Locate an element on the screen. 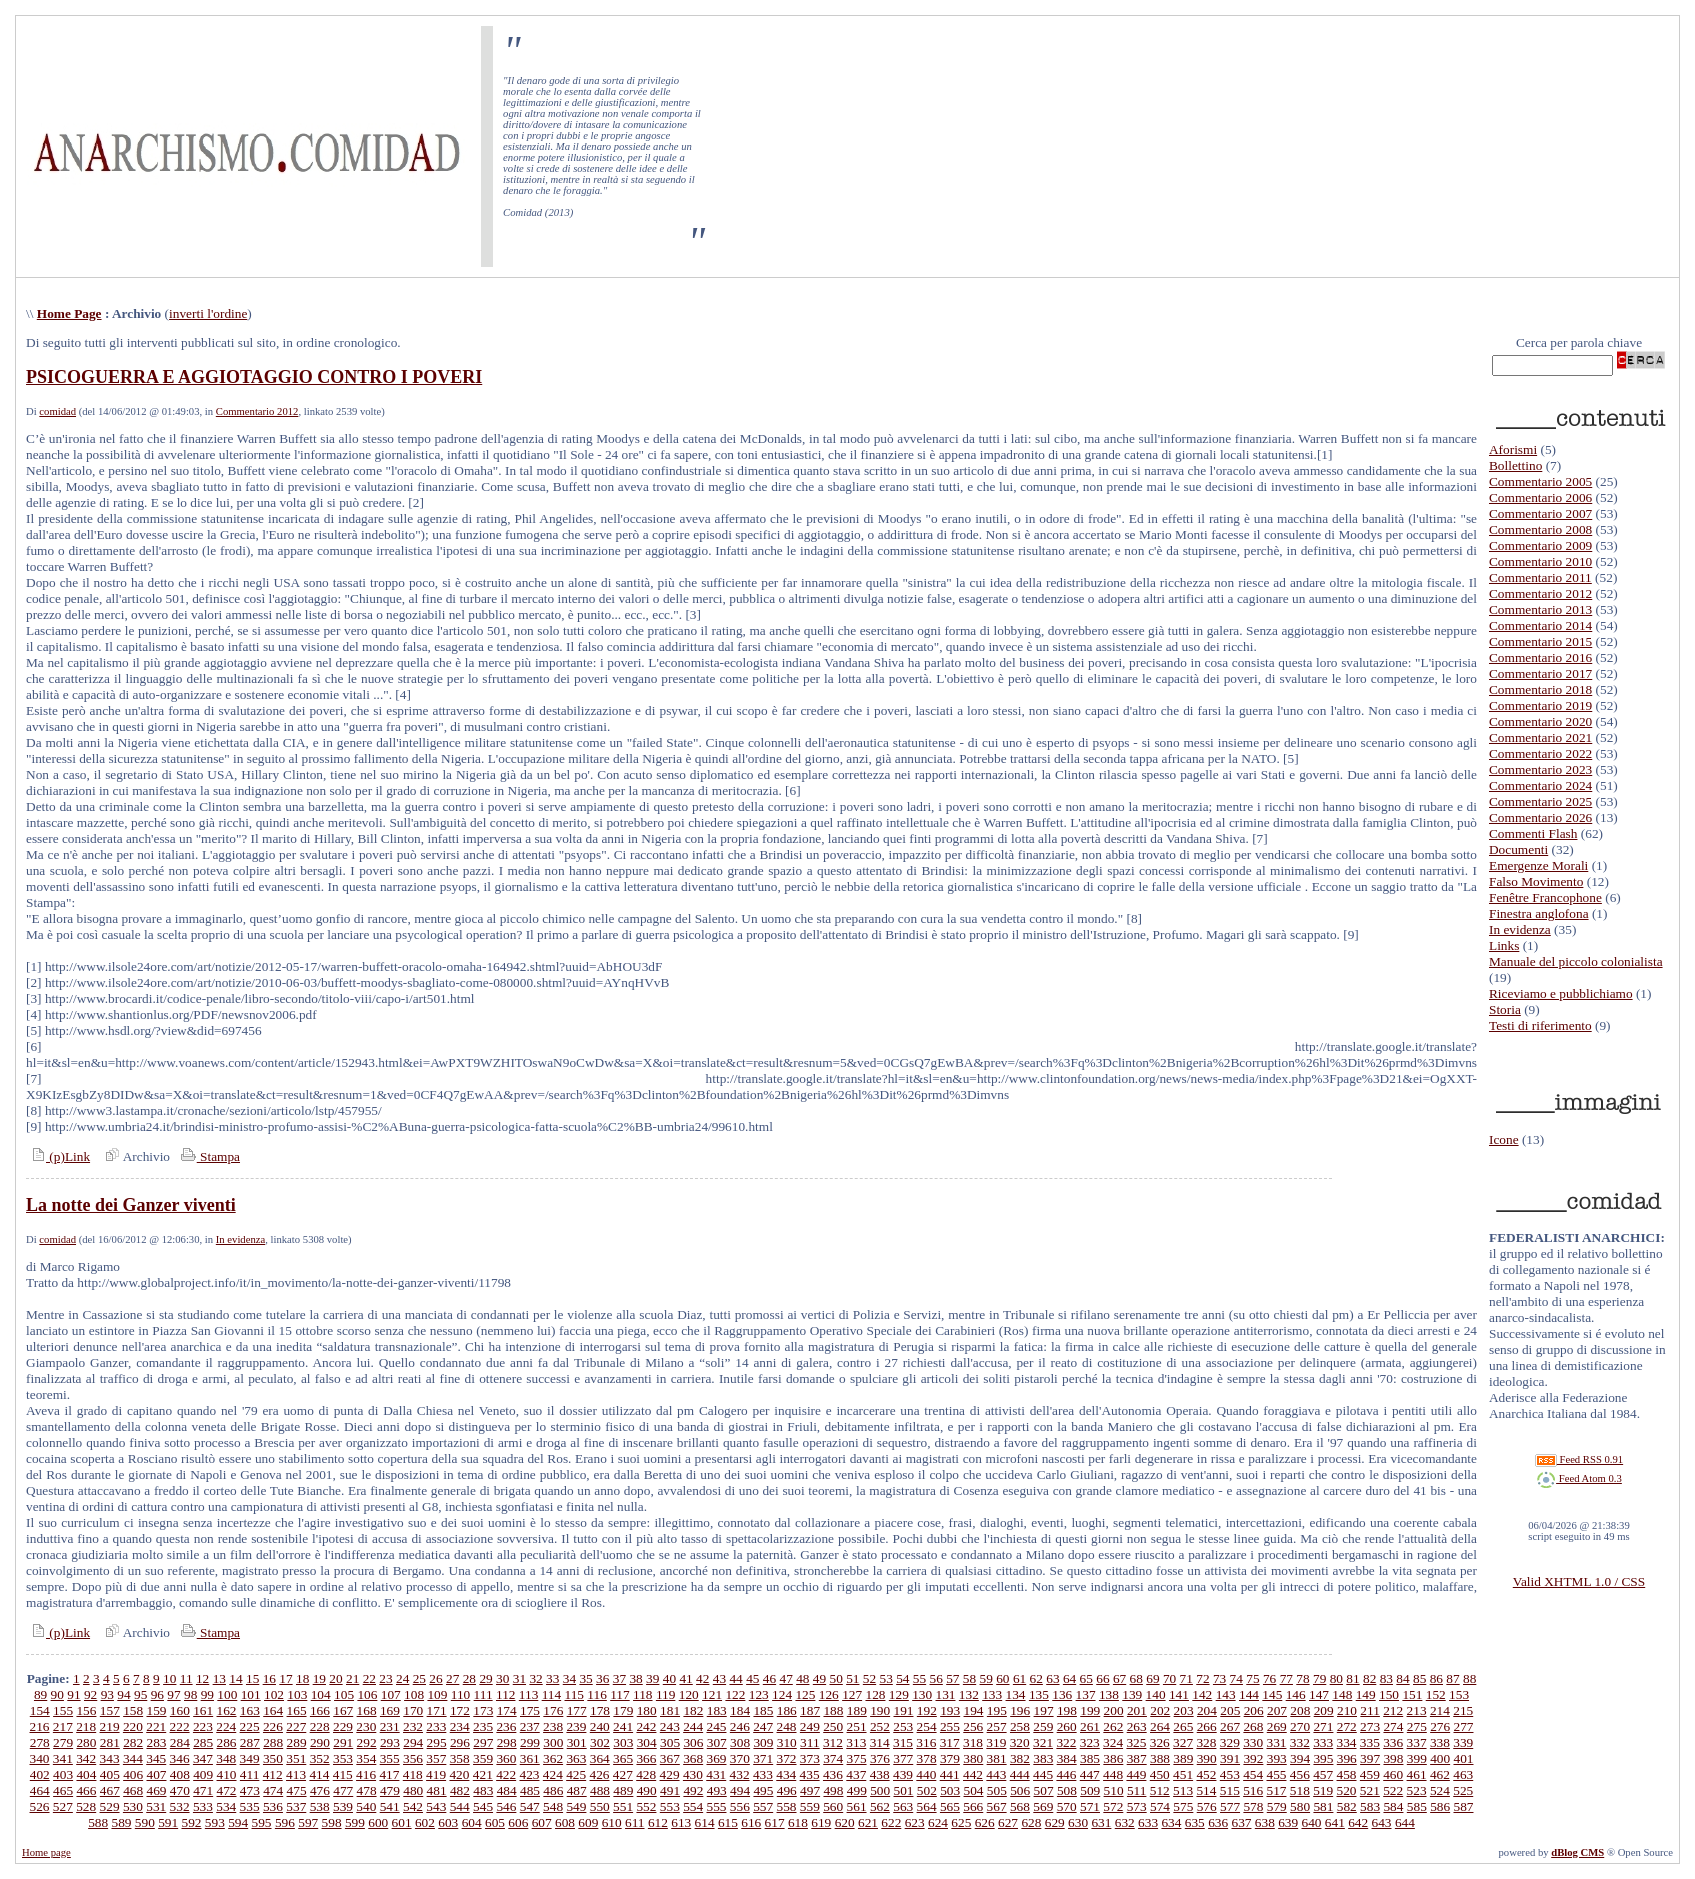 This screenshot has height=1879, width=1695. 414 is located at coordinates (319, 1774).